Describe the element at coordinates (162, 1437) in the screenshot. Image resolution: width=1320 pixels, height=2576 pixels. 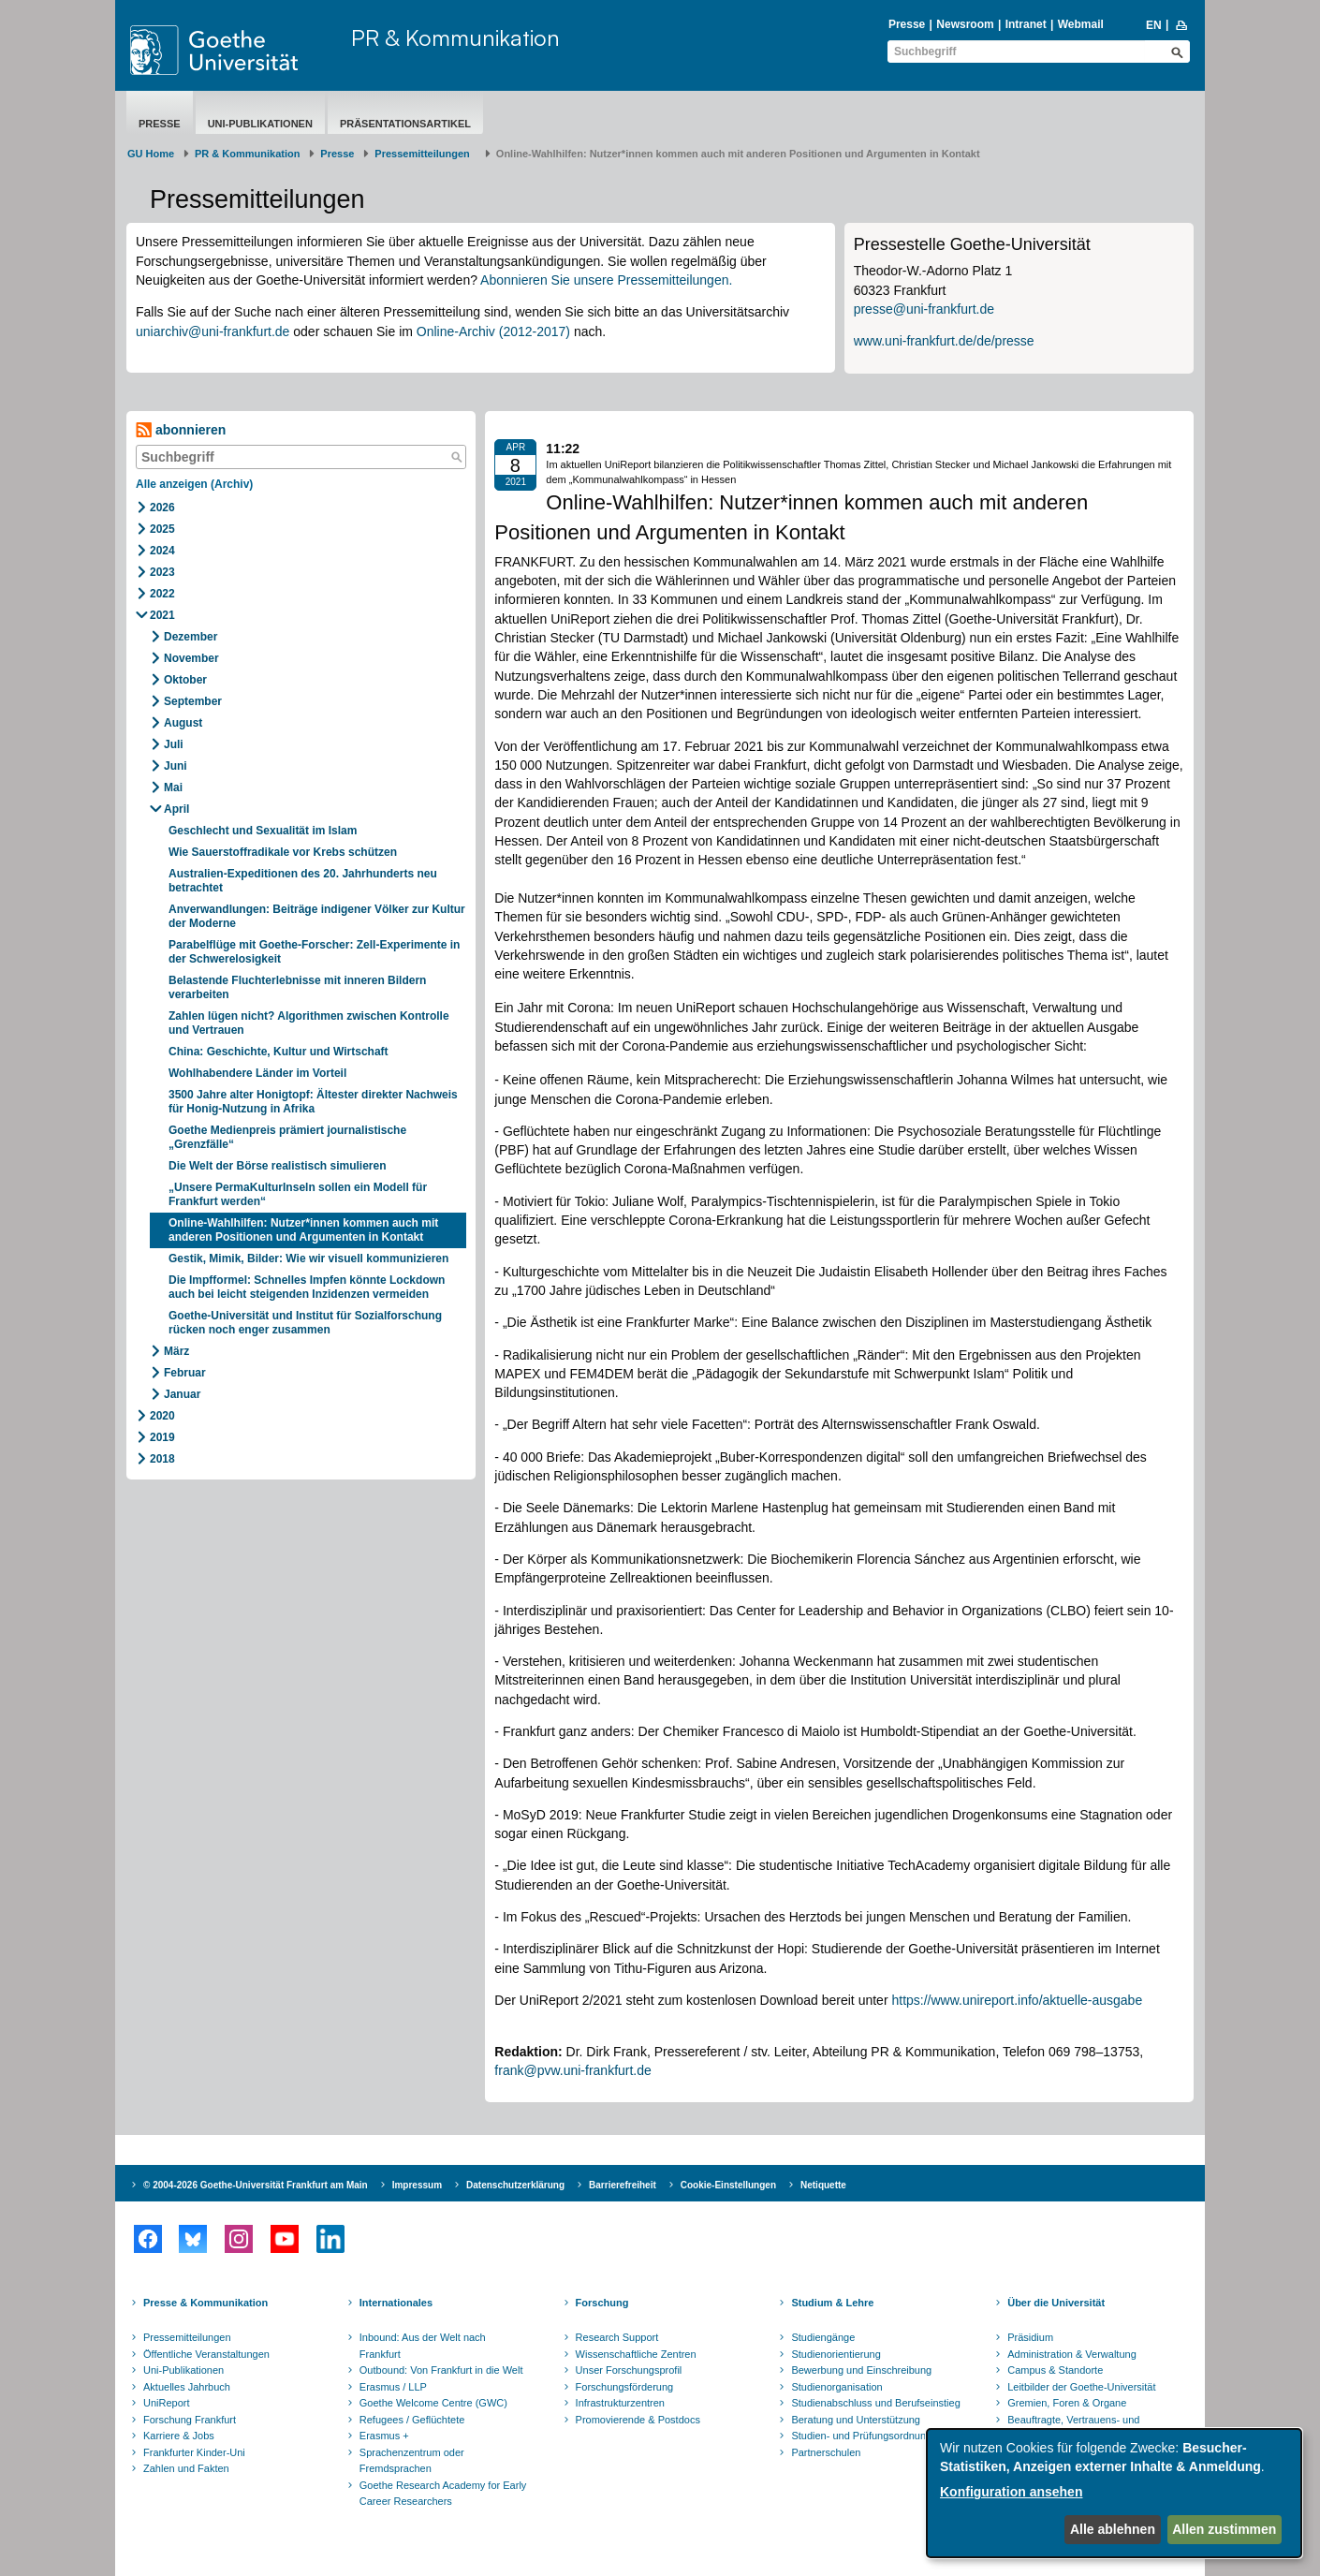
I see `2019` at that location.